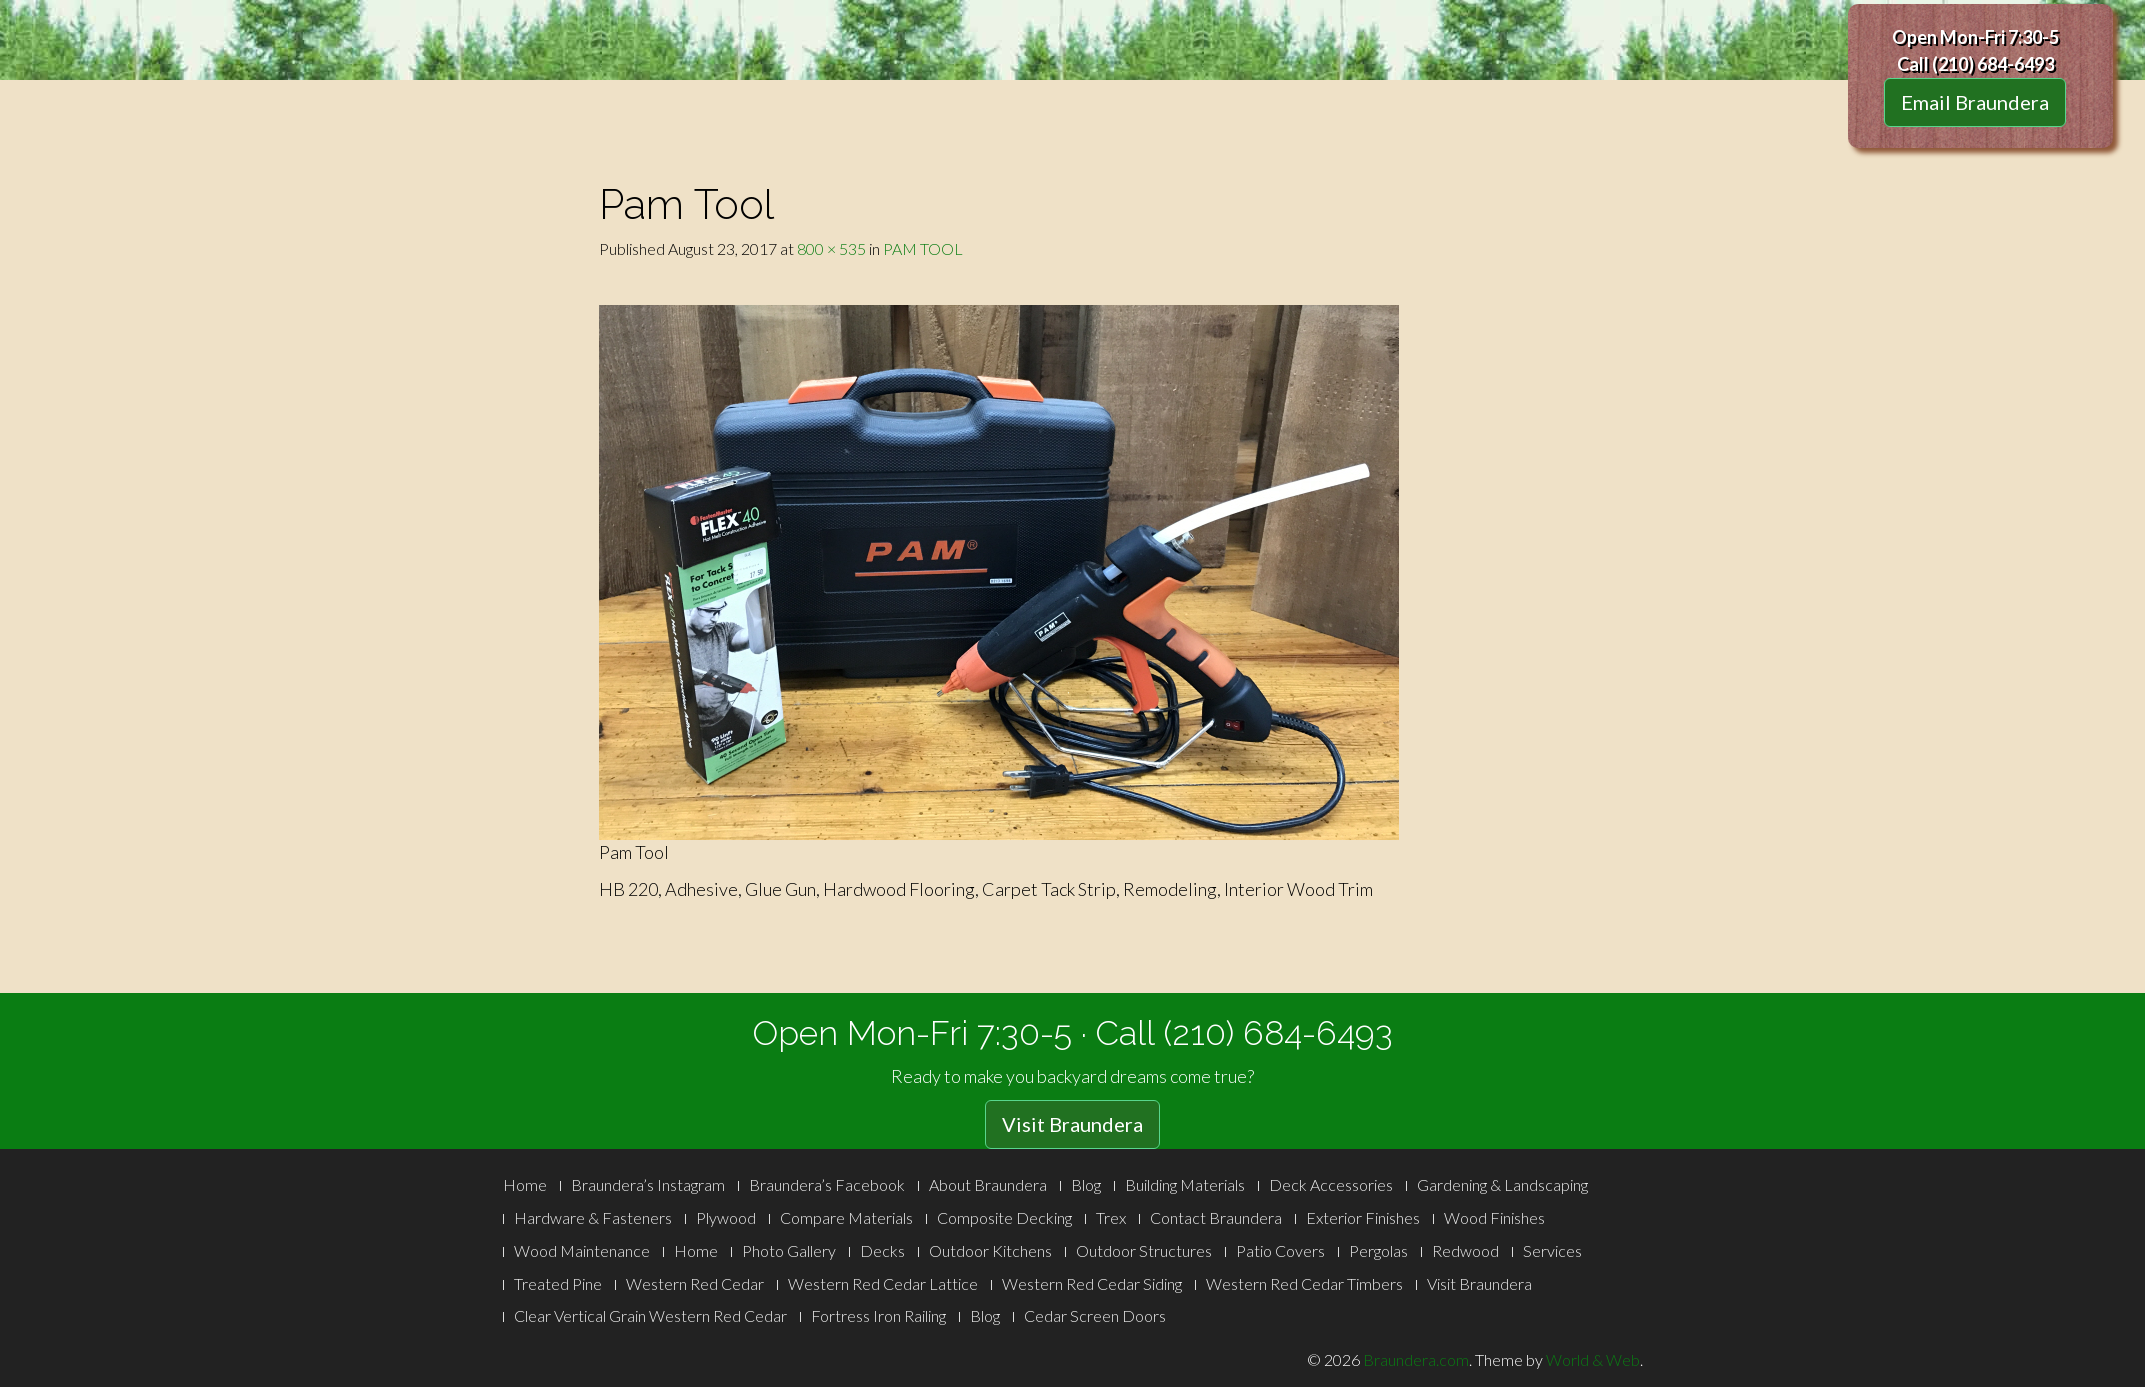 The image size is (2145, 1387). What do you see at coordinates (650, 1315) in the screenshot?
I see `Clear Vertical Grain Western Red Cedar` at bounding box center [650, 1315].